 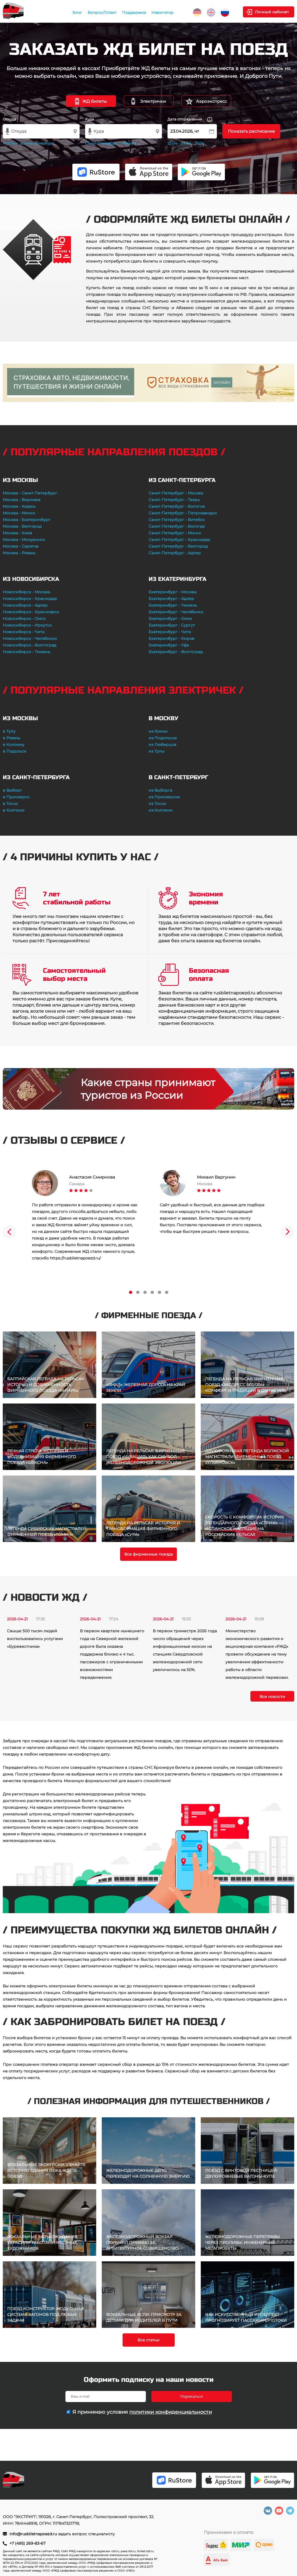 What do you see at coordinates (17, 532) in the screenshot?
I see `Москва - Киев` at bounding box center [17, 532].